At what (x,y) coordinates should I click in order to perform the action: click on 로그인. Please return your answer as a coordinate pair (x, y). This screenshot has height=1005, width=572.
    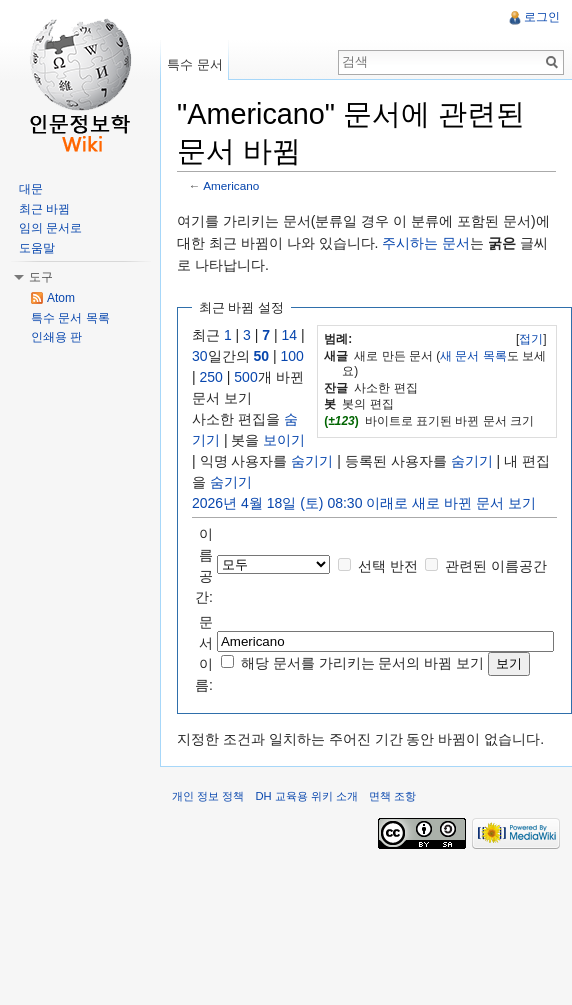
    Looking at the image, I should click on (542, 17).